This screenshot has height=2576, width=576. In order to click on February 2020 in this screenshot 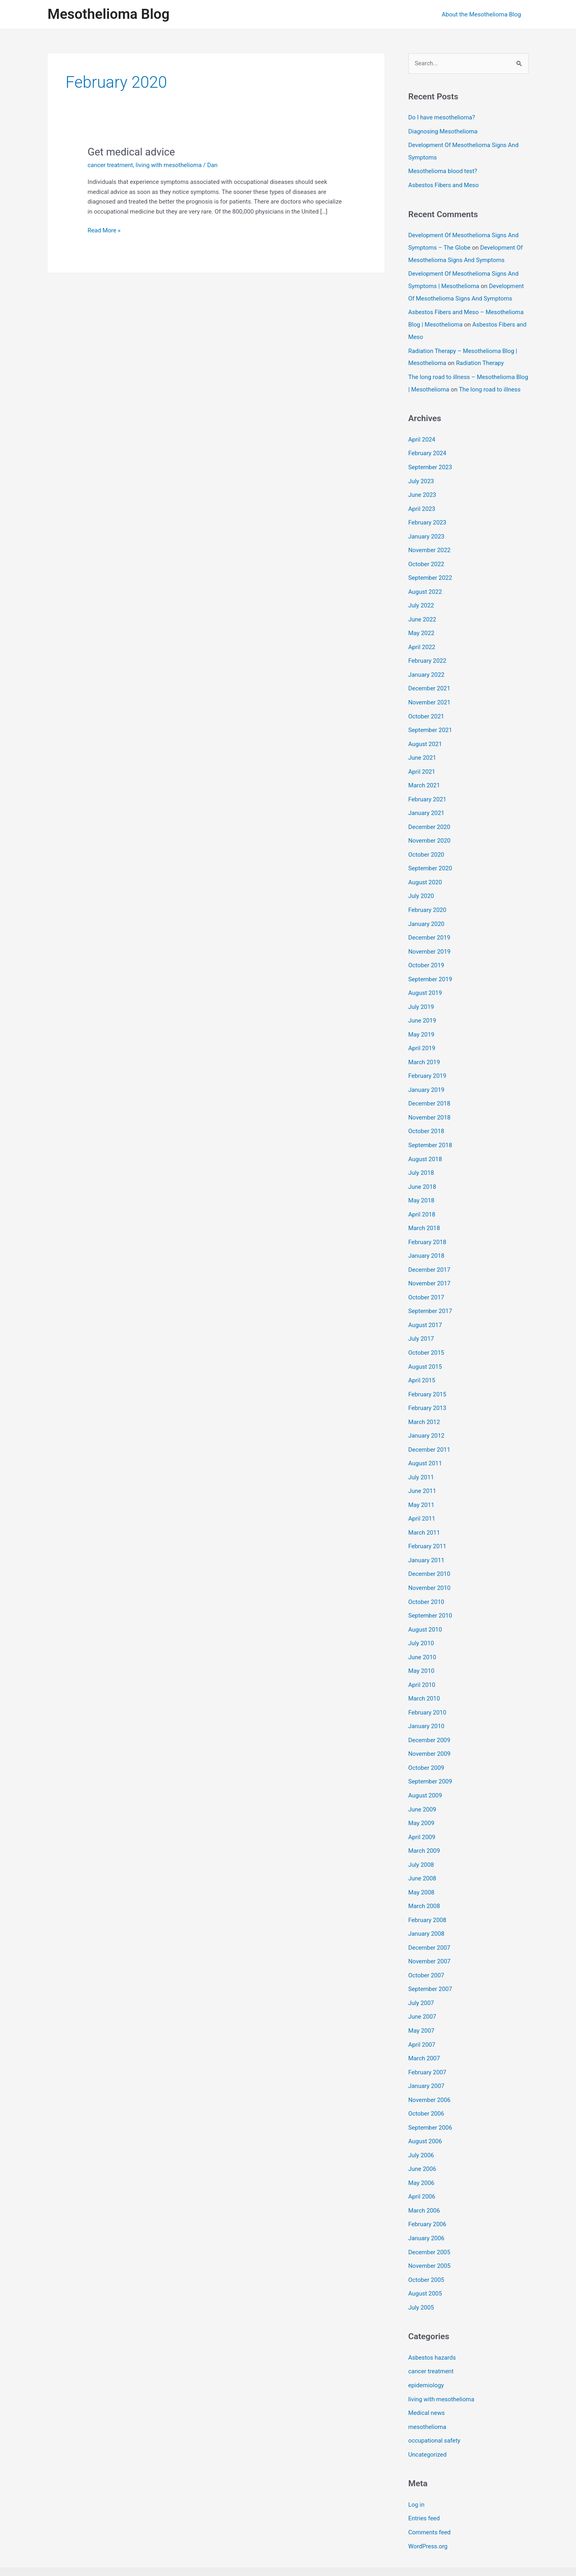, I will do `click(427, 905)`.